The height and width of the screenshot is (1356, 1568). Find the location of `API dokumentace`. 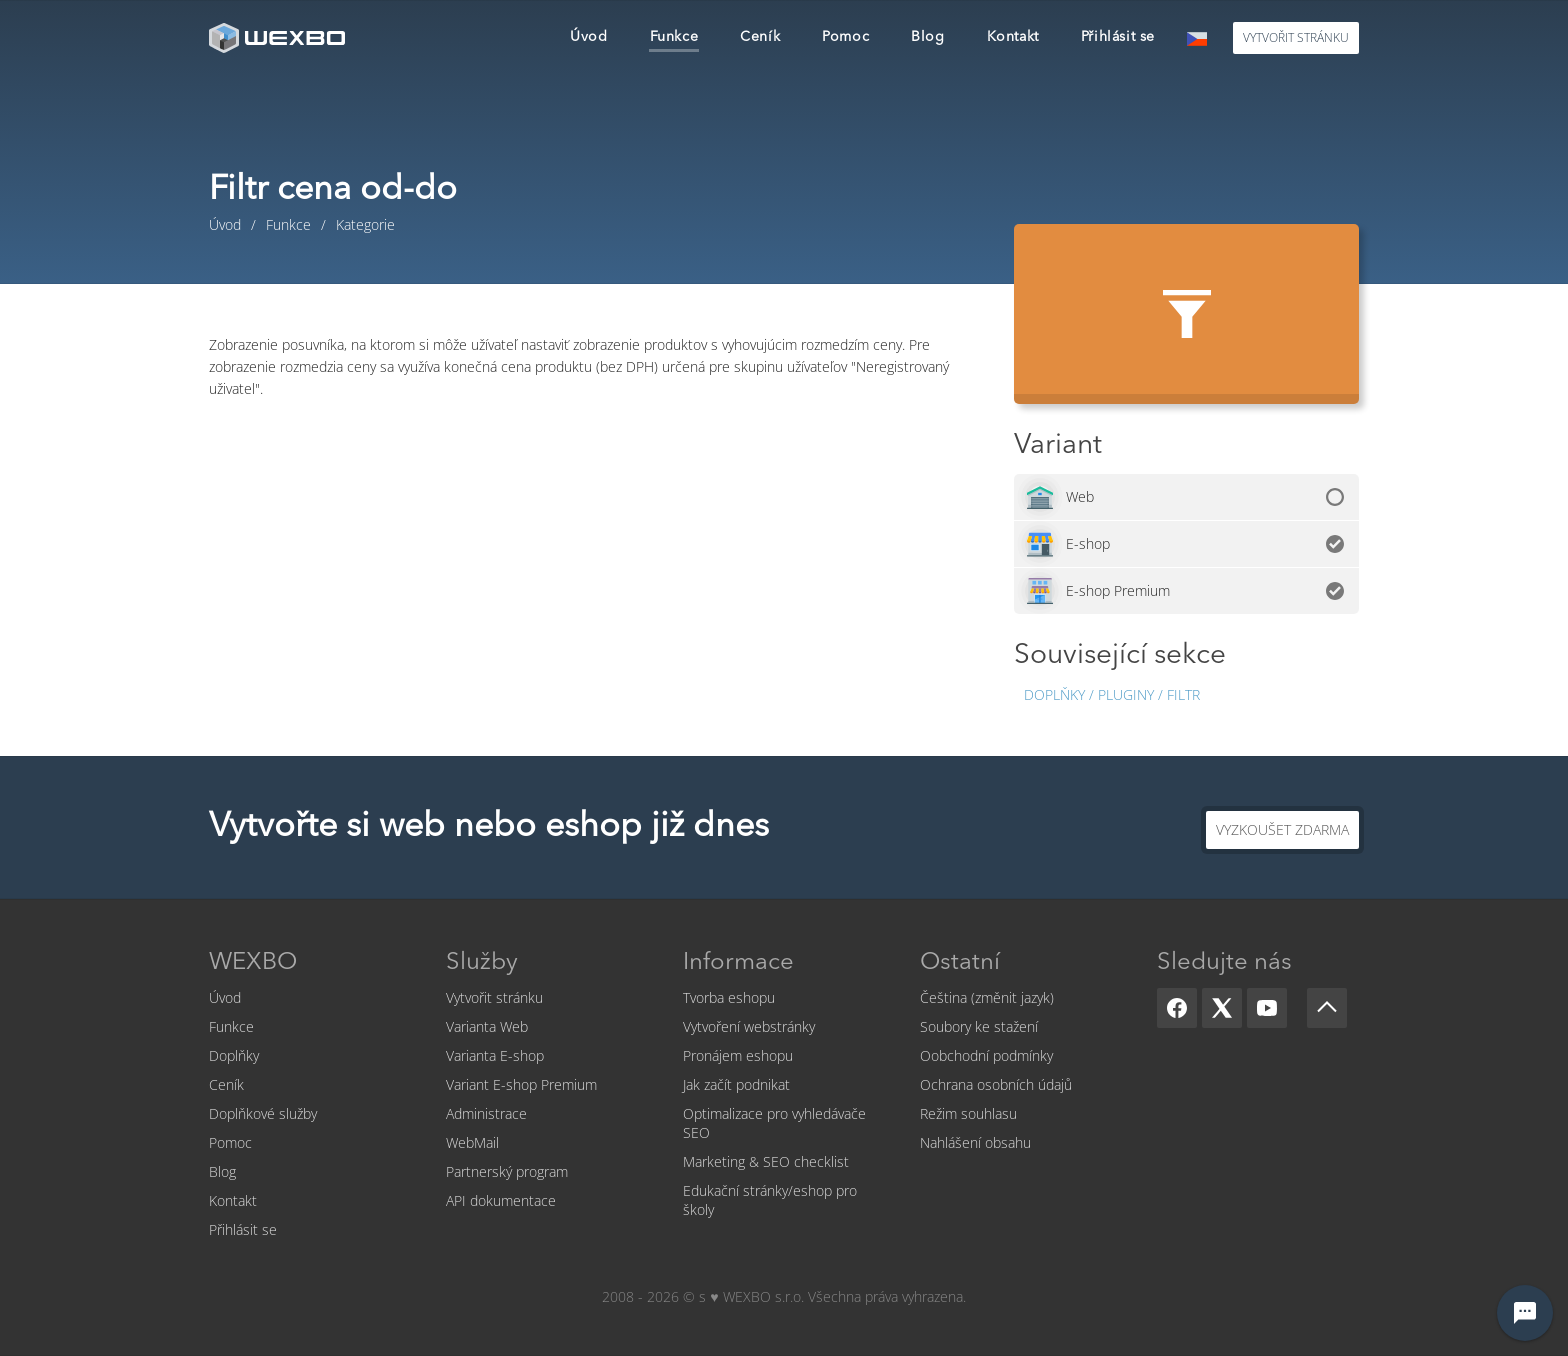

API dokumentace is located at coordinates (501, 1200).